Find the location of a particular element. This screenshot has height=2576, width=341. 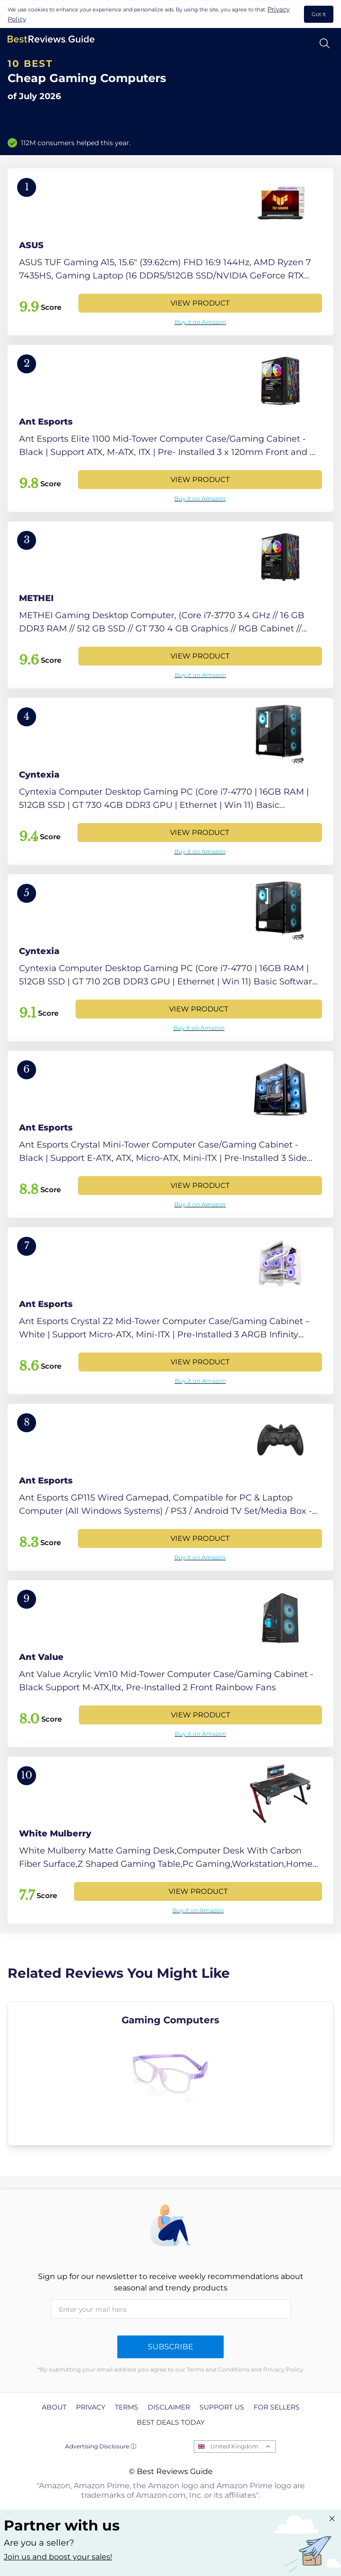

Subscribe is located at coordinates (170, 2346).